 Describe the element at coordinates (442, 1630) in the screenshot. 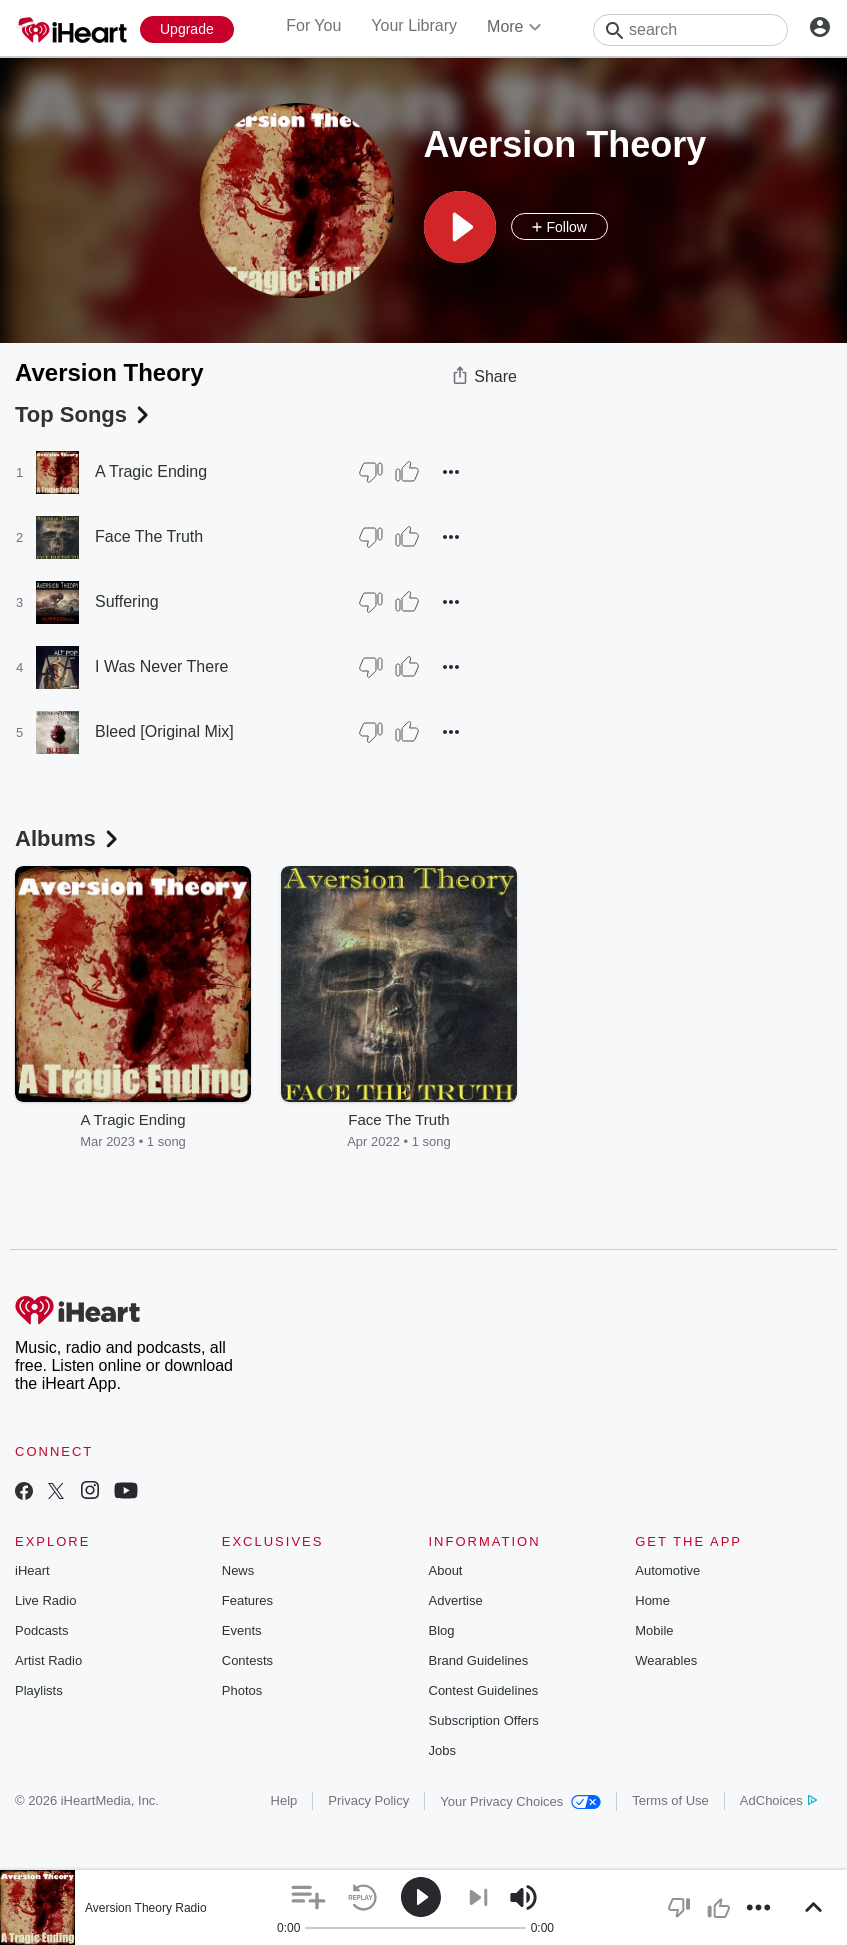

I see `Blog` at that location.